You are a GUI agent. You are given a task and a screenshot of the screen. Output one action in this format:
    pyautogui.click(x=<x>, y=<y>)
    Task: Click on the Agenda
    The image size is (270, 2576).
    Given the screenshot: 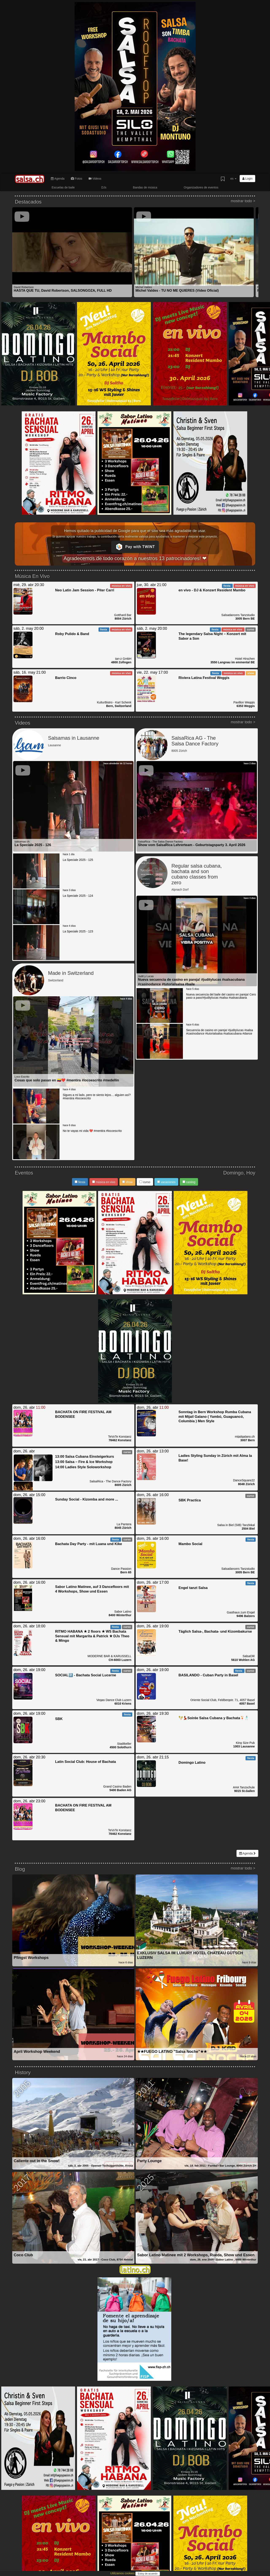 What is the action you would take?
    pyautogui.click(x=57, y=178)
    